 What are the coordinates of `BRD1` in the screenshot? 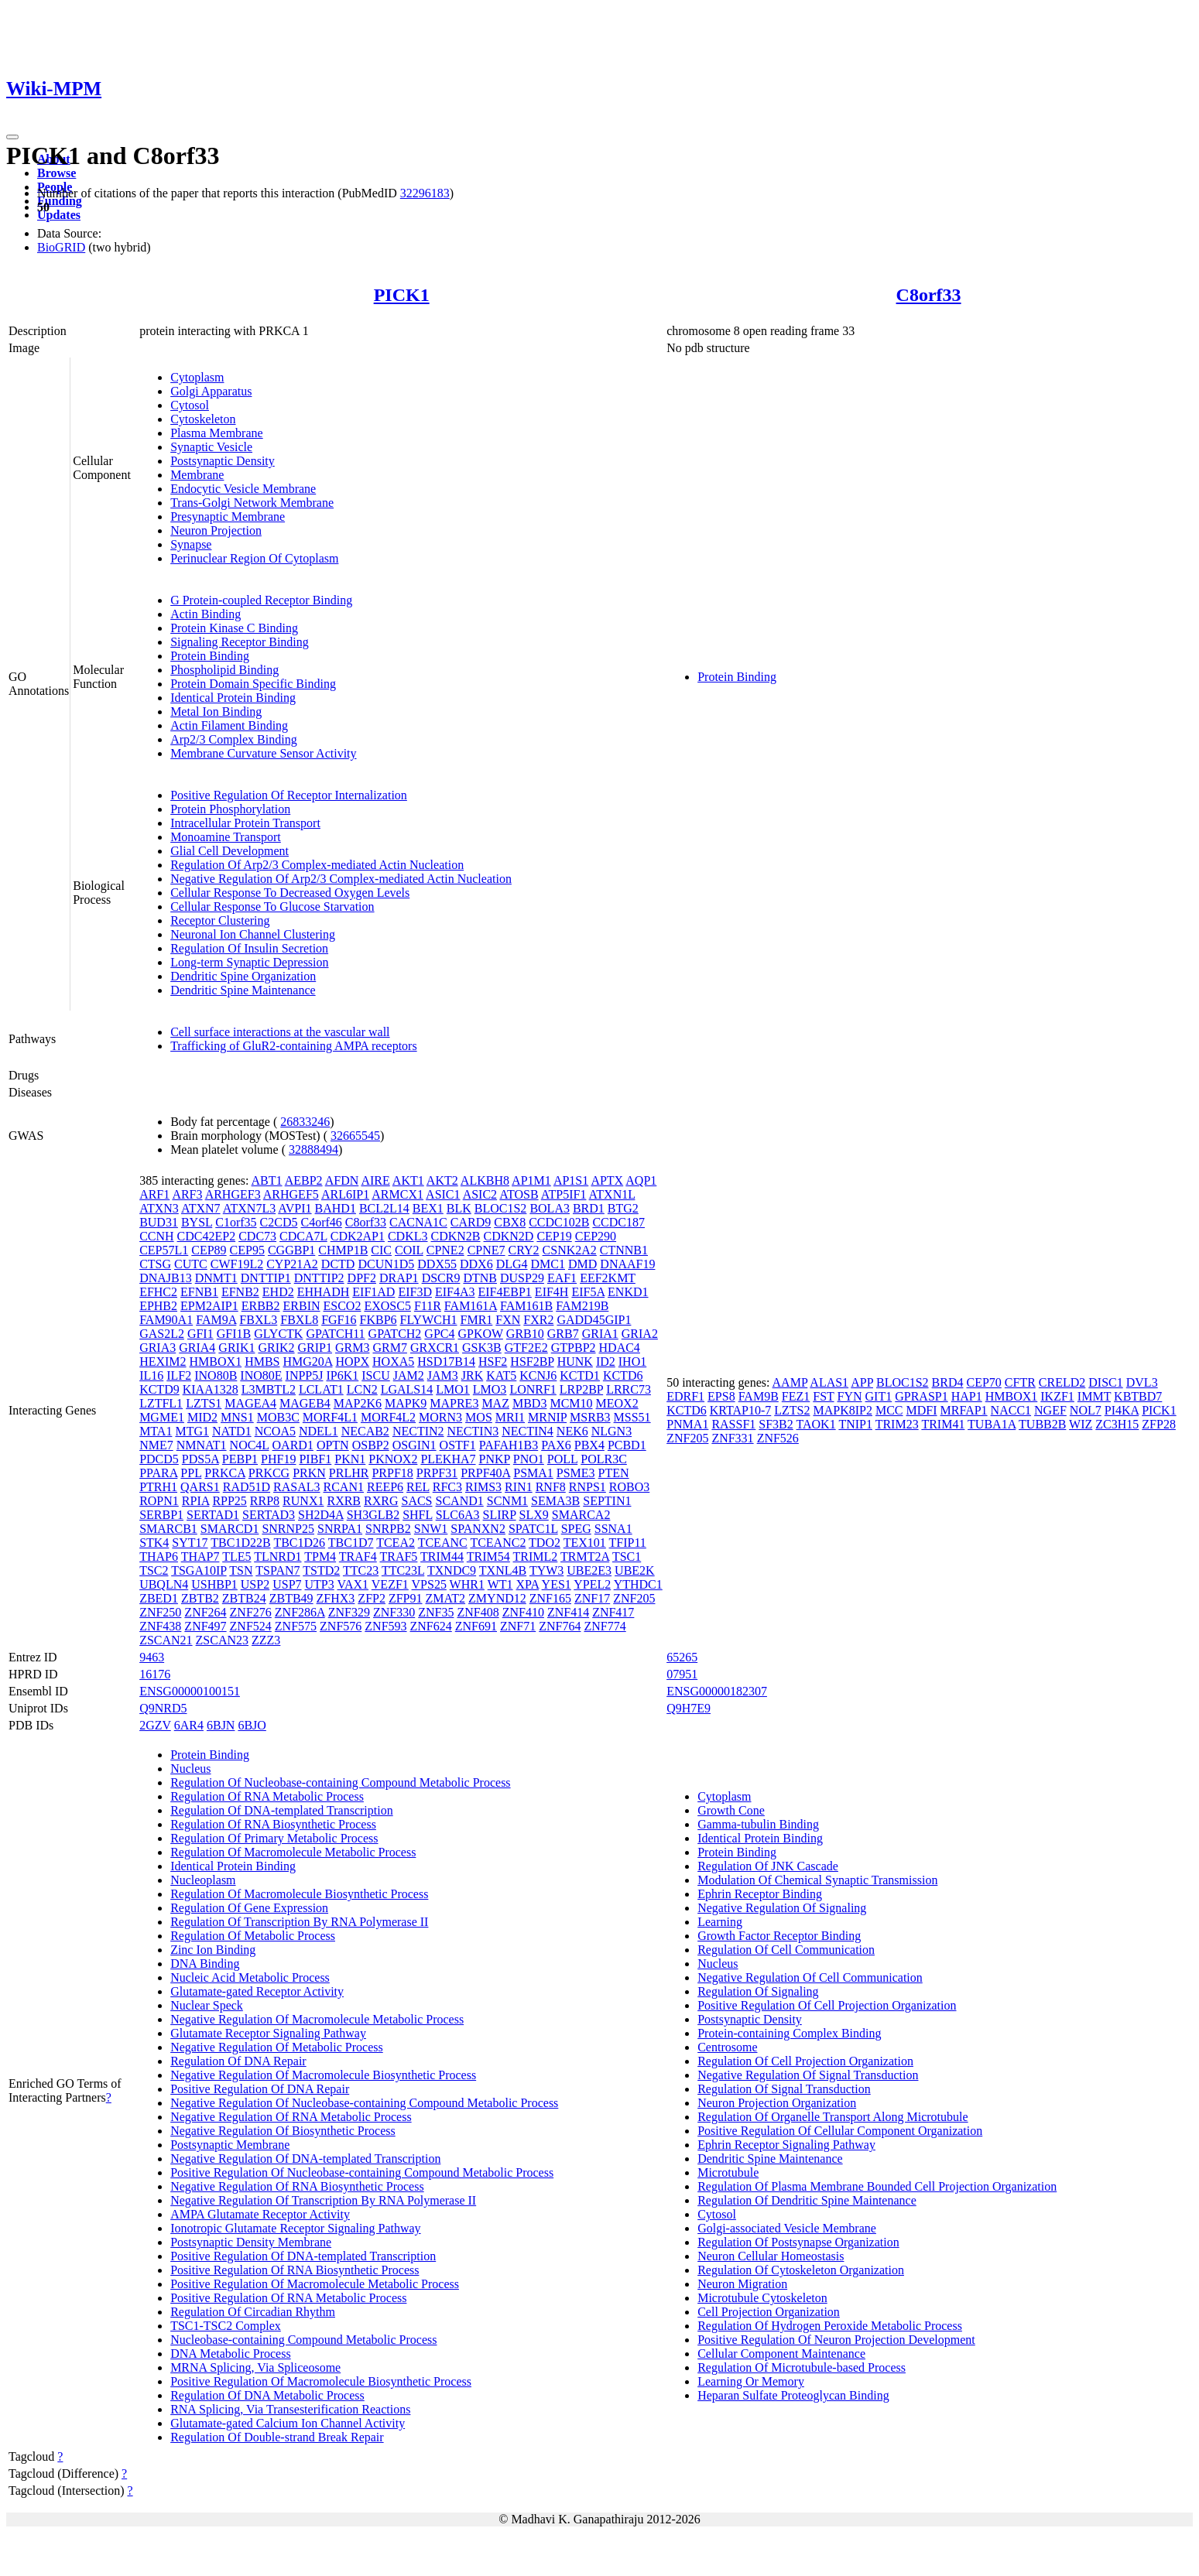 It's located at (589, 1208).